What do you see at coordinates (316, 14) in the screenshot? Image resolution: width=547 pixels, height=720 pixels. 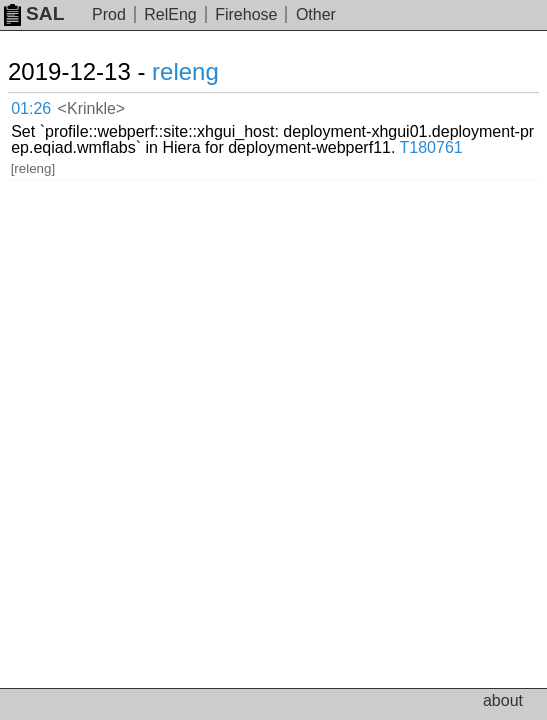 I see `Other` at bounding box center [316, 14].